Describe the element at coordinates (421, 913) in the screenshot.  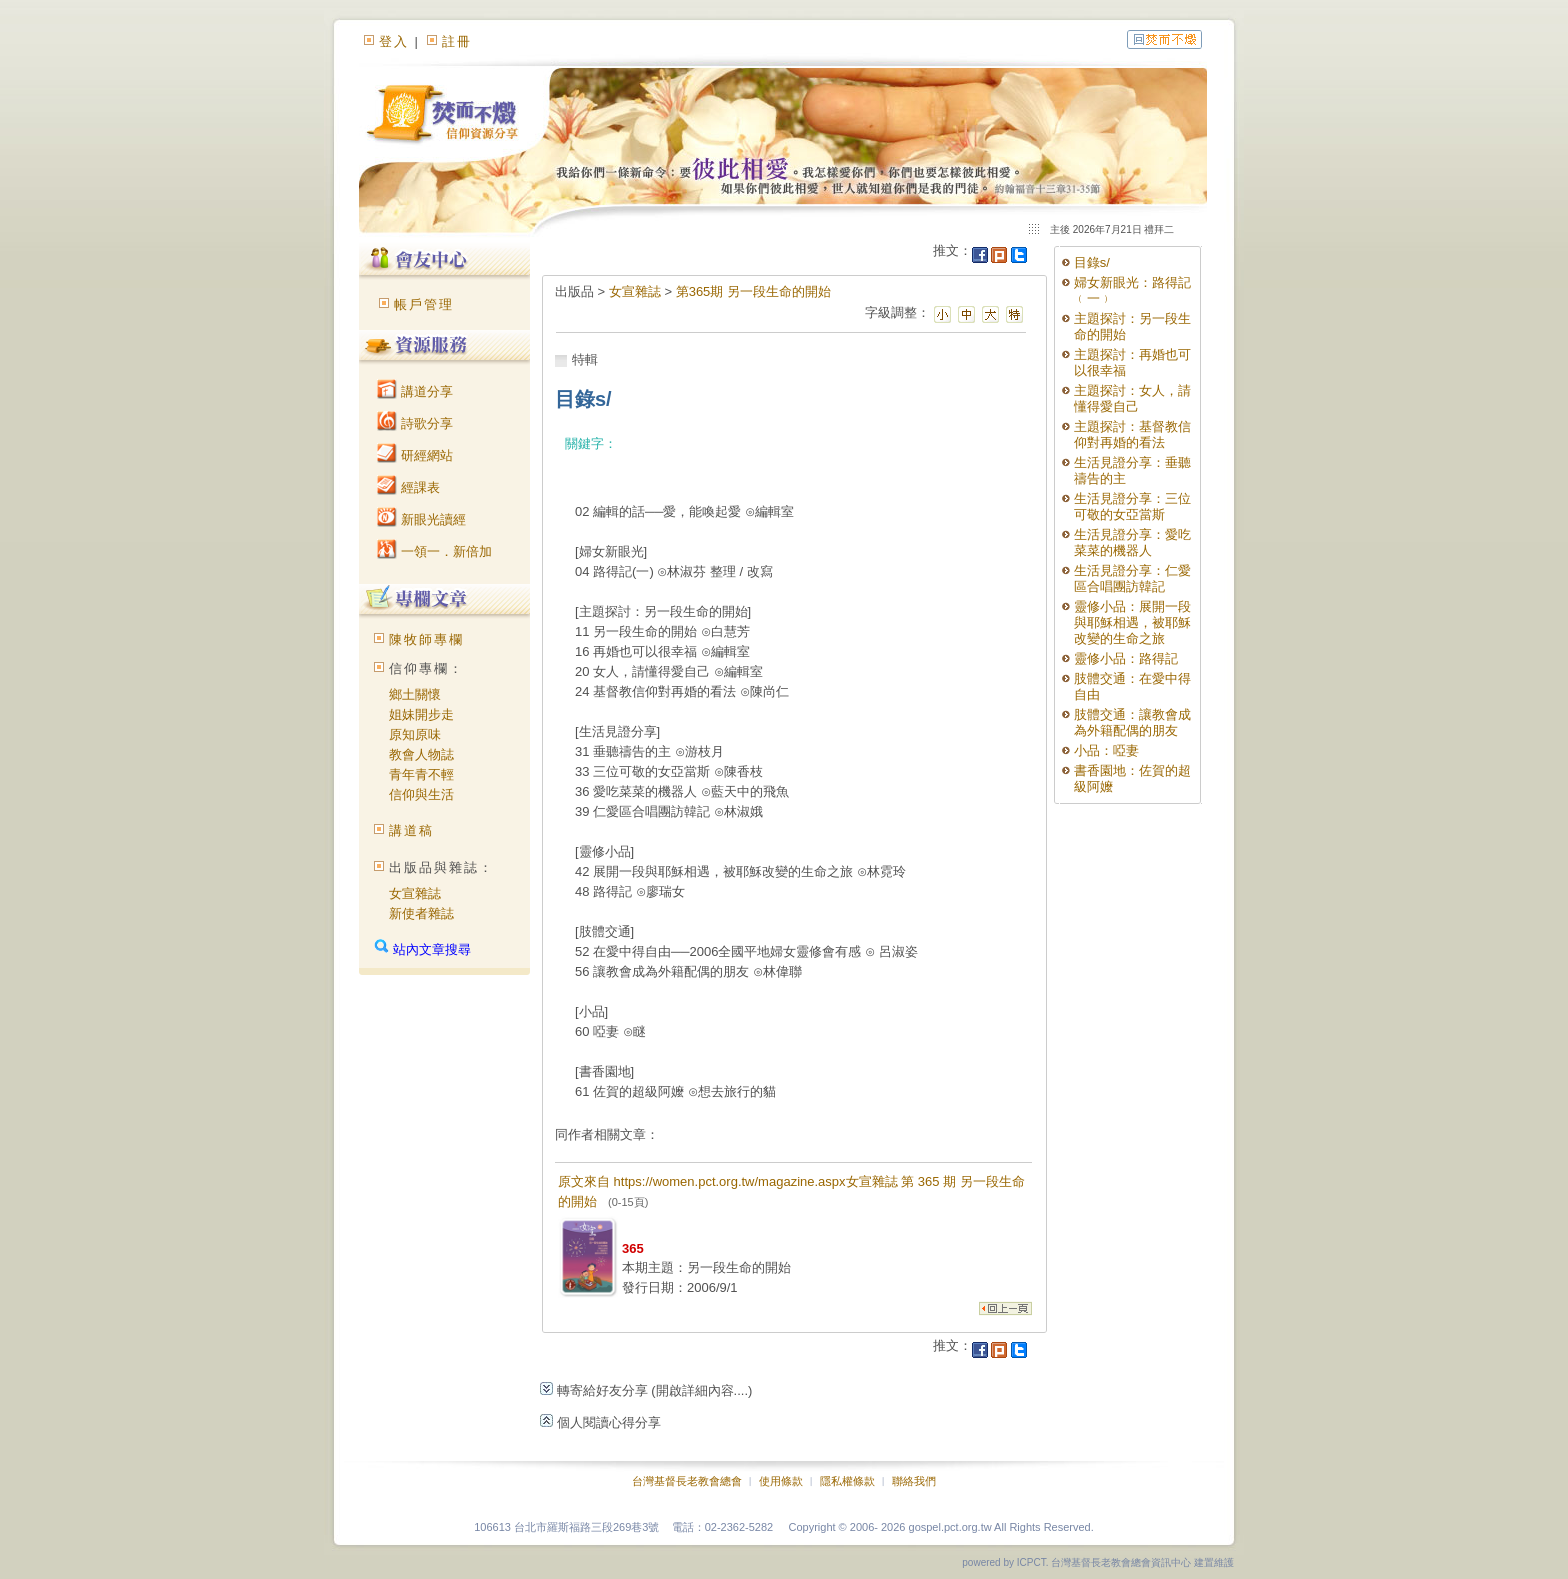
I see `新使者雜誌` at that location.